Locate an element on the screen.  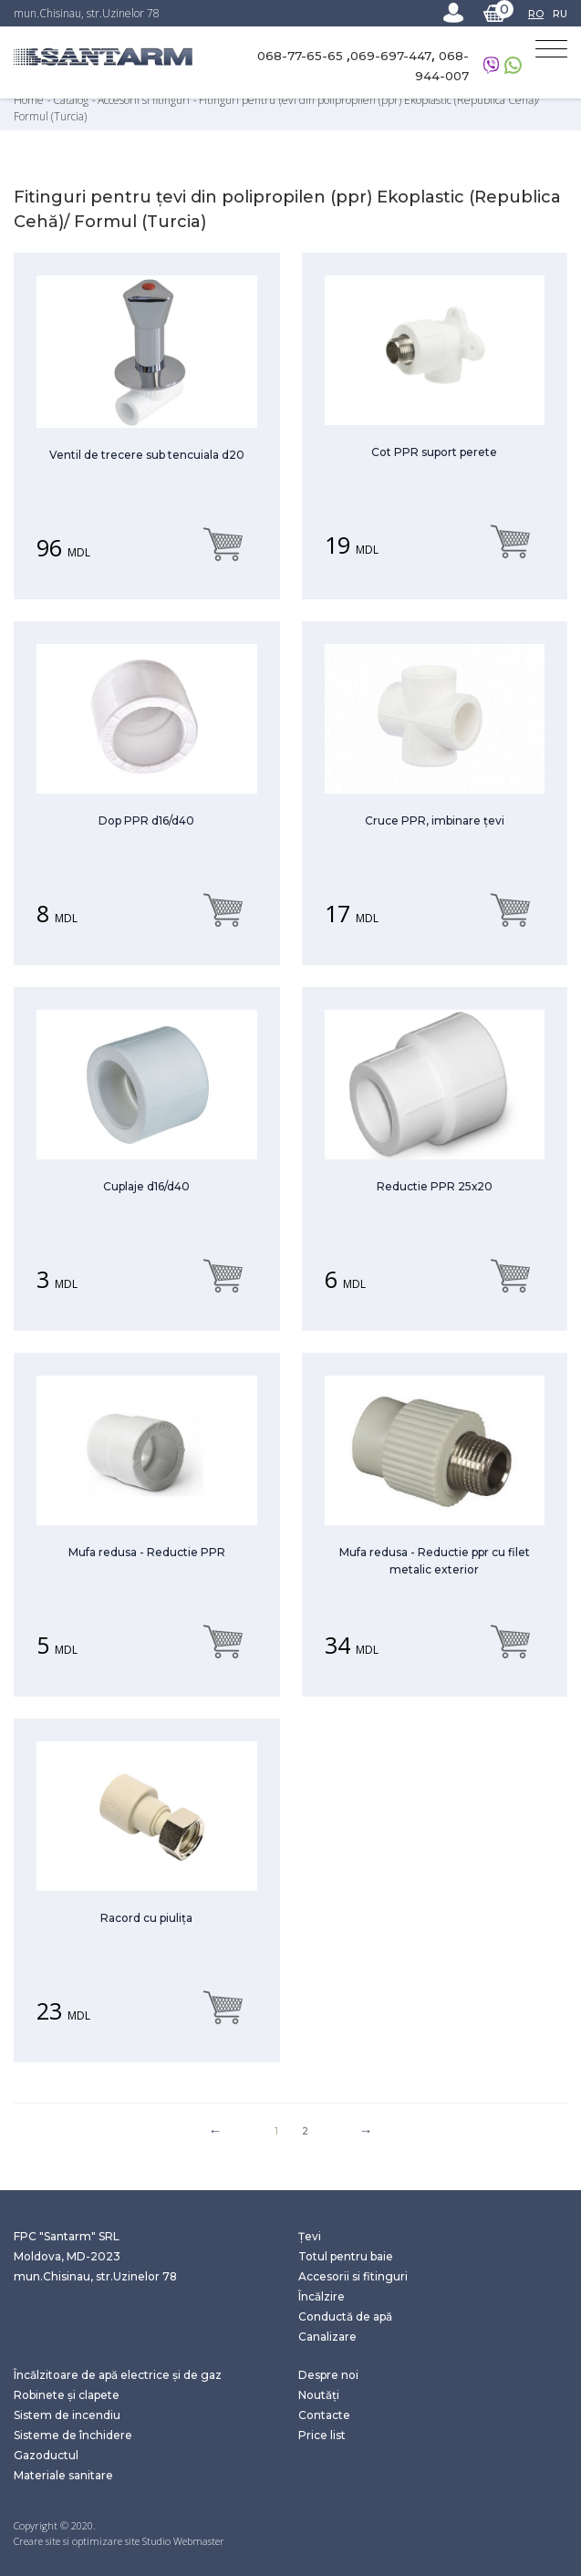
Încălzitoare de apă electrice și de gaz is located at coordinates (118, 2375).